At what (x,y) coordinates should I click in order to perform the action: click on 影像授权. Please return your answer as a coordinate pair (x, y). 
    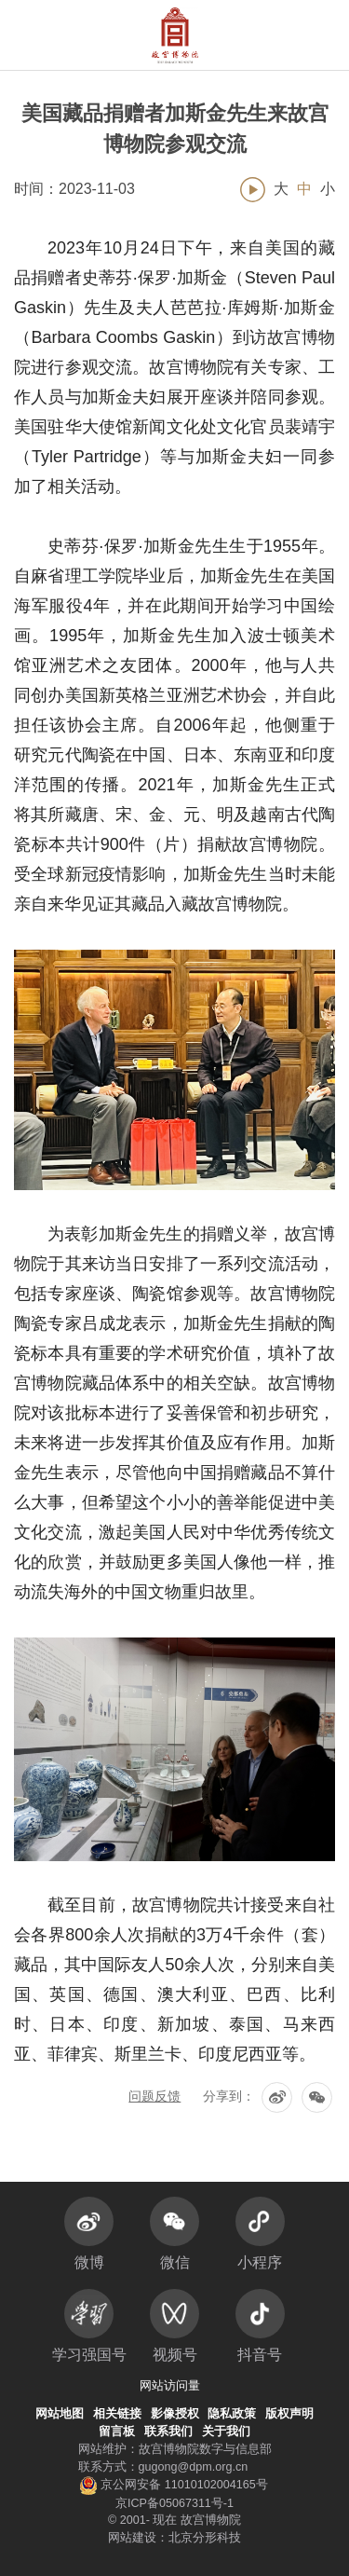
    Looking at the image, I should click on (175, 2413).